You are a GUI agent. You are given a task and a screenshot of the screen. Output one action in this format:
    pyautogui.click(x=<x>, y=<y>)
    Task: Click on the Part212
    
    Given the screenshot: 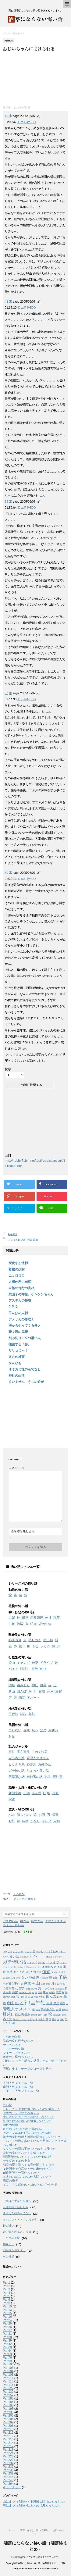 What is the action you would take?
    pyautogui.click(x=8, y=2436)
    